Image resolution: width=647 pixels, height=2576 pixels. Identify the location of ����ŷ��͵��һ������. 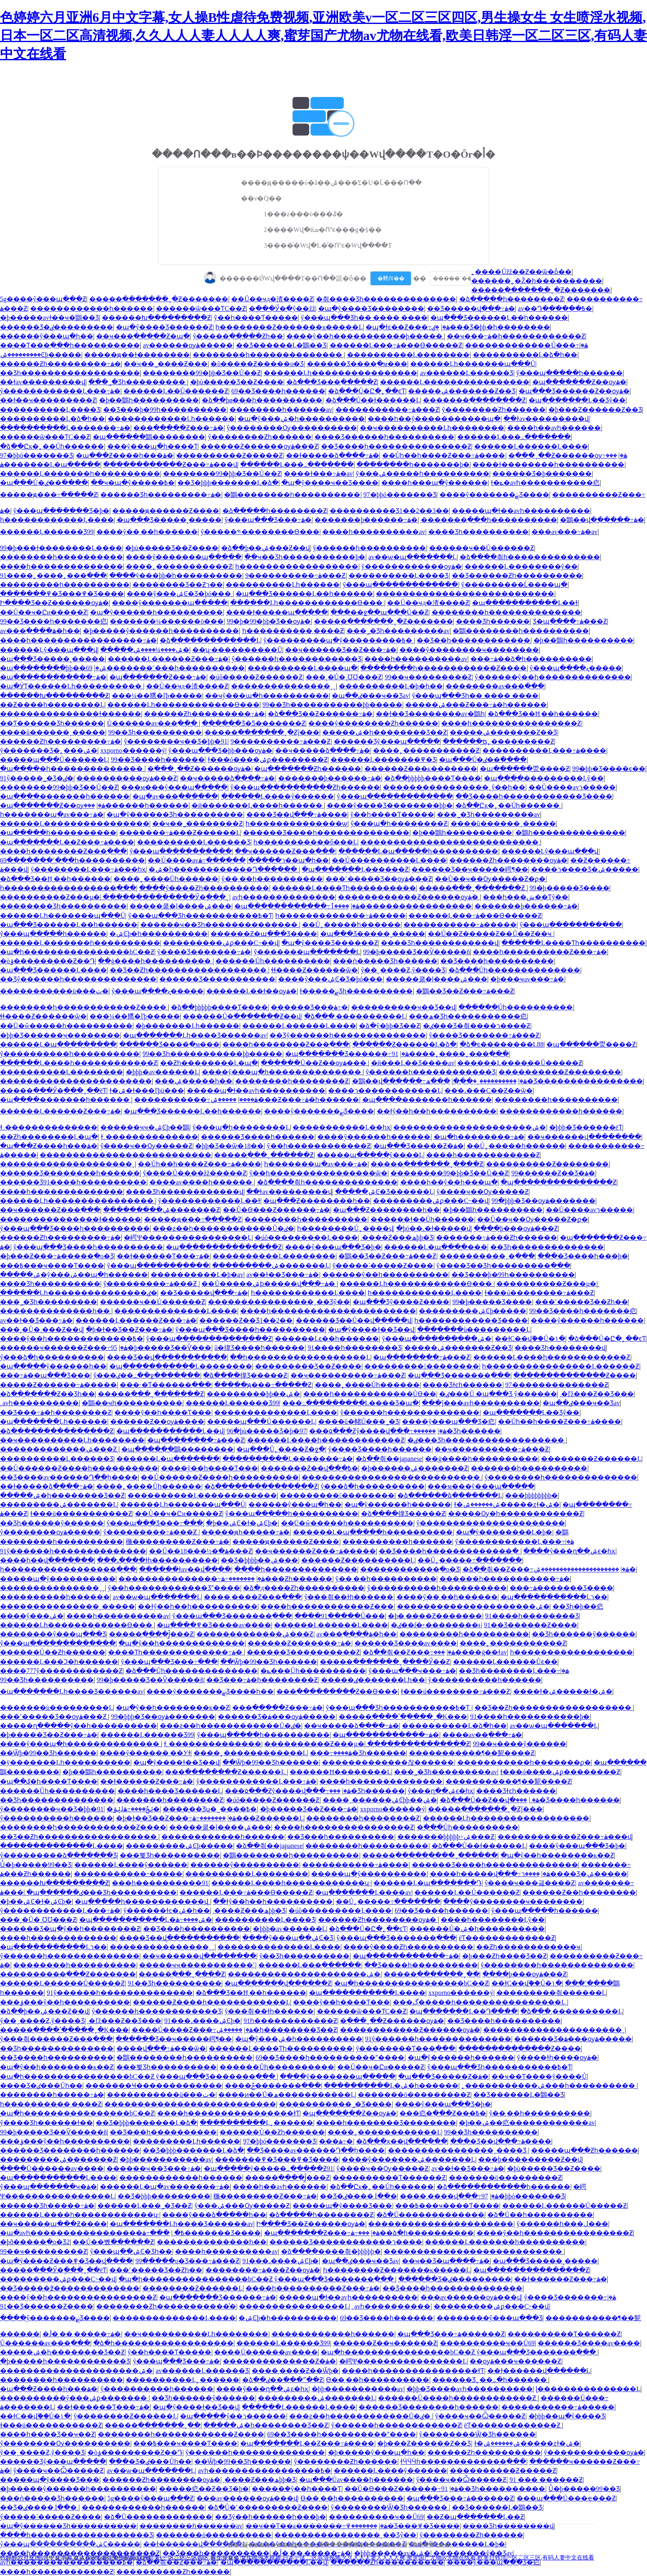
(147, 531).